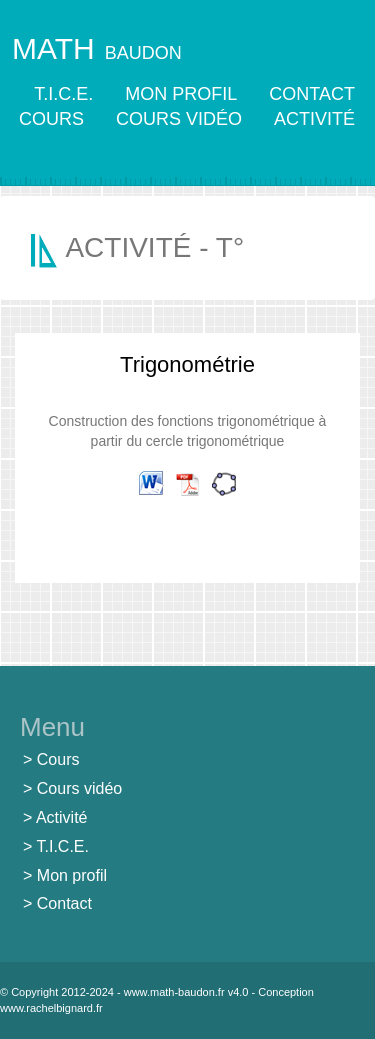  Describe the element at coordinates (179, 119) in the screenshot. I see `COURS VIDÉO` at that location.